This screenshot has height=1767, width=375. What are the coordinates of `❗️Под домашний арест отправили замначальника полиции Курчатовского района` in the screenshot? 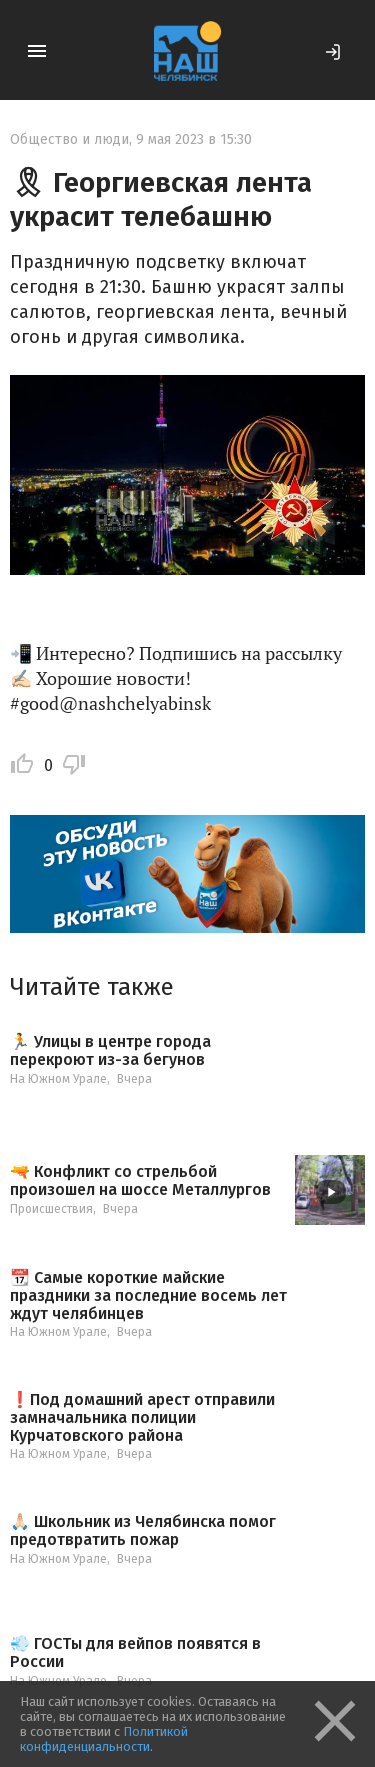 It's located at (142, 1417).